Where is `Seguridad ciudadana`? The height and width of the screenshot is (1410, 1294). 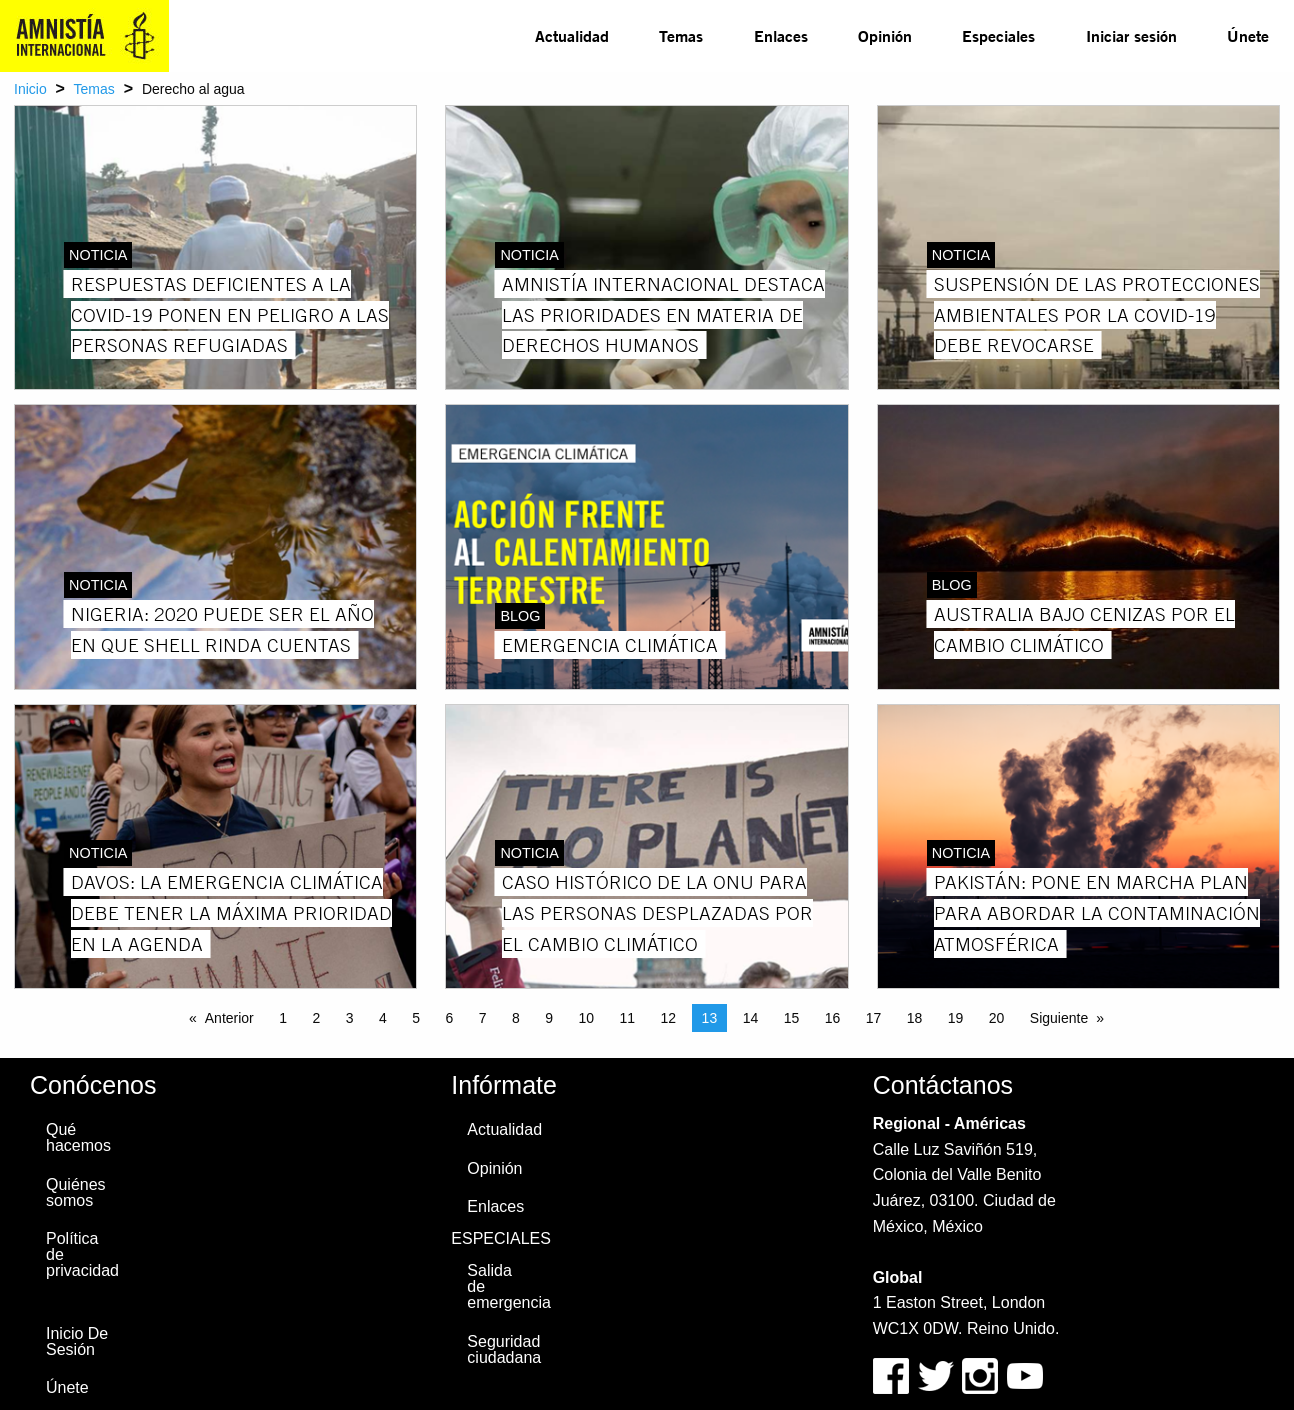
Seguridad ciudadana is located at coordinates (504, 1349).